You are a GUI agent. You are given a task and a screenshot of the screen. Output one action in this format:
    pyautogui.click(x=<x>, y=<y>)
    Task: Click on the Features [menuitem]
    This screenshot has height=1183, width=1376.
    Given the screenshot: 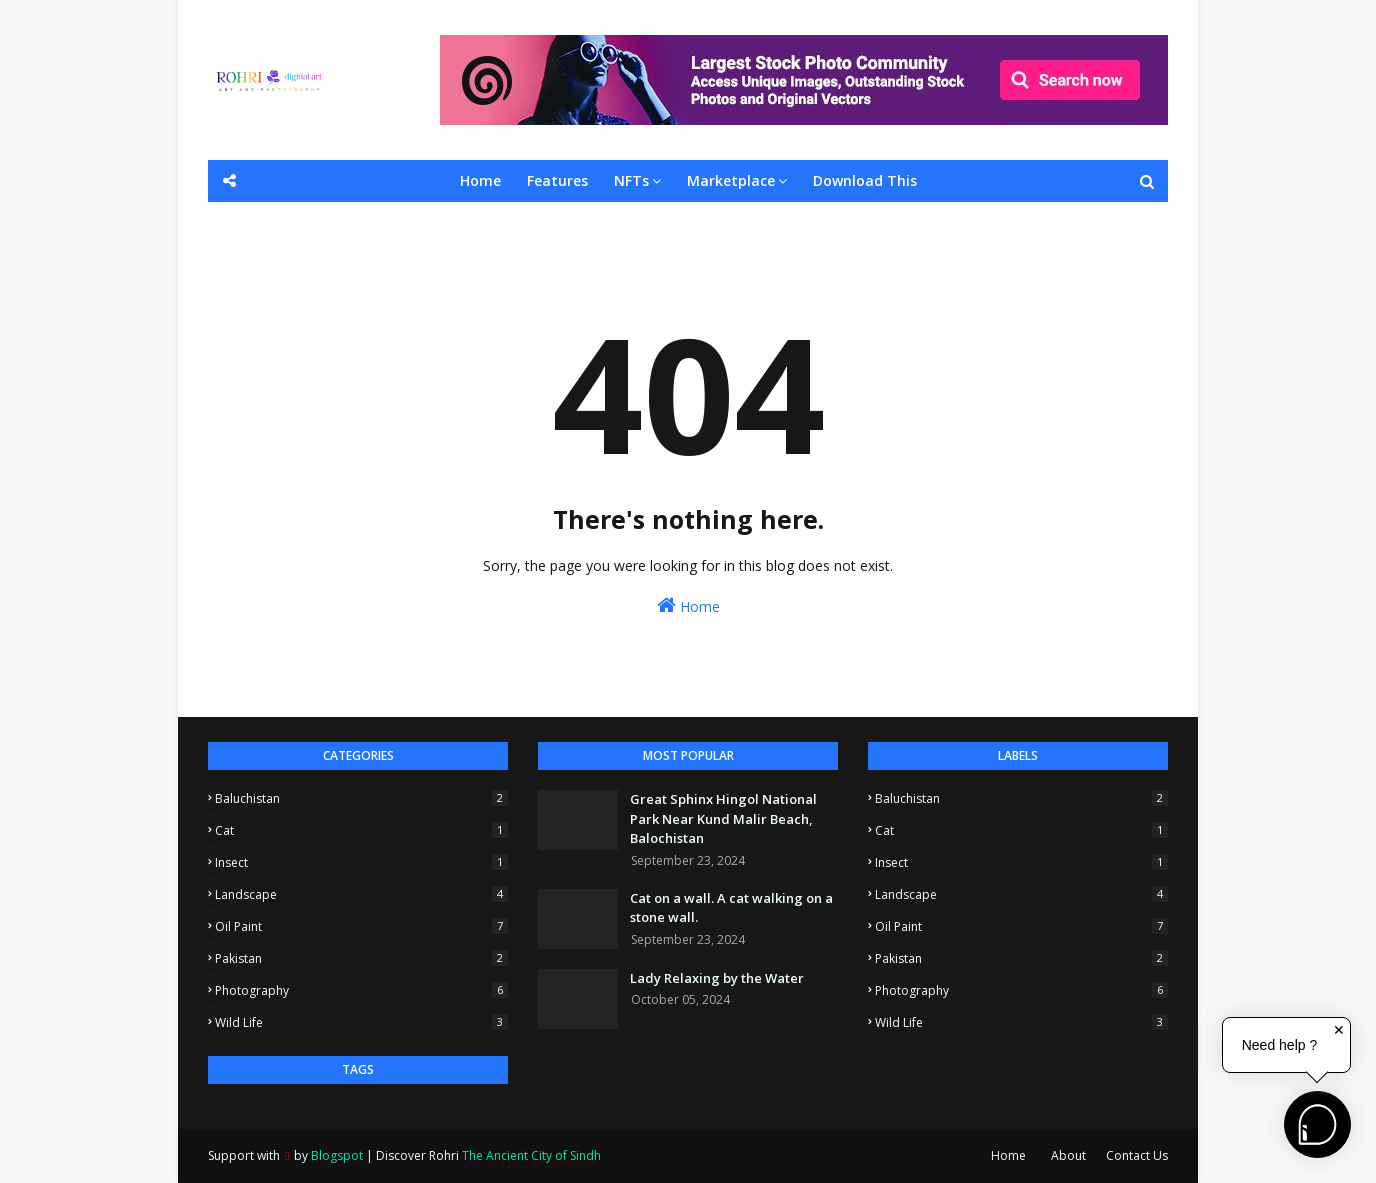 What is the action you would take?
    pyautogui.click(x=557, y=180)
    